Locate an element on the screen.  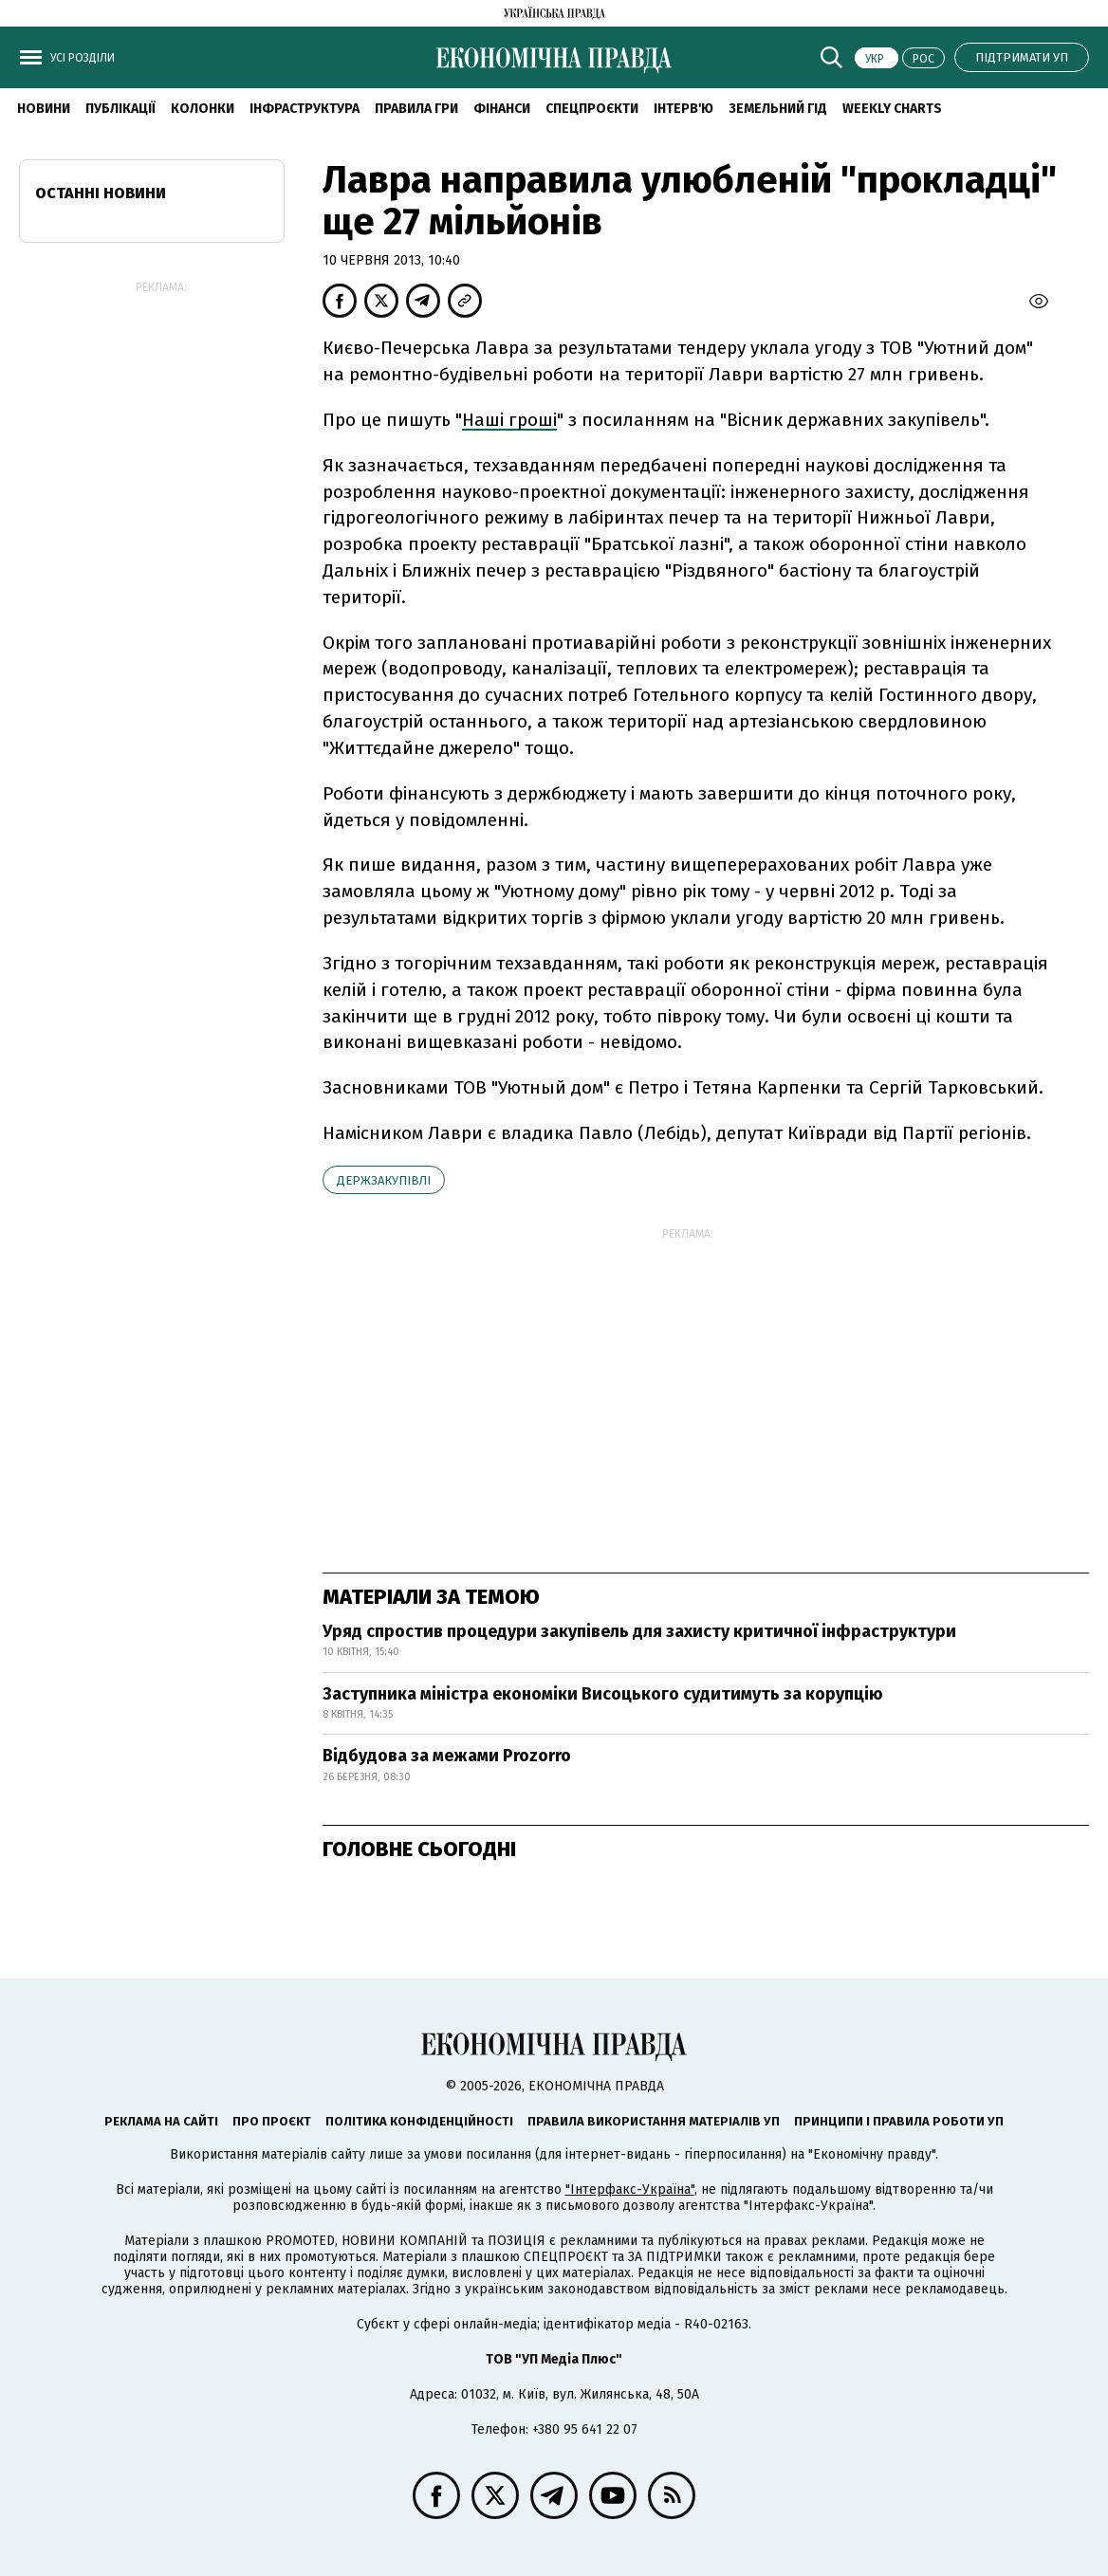
Уряд спростив процедури закупівель для захисту критичної інфраструктури is located at coordinates (639, 1631).